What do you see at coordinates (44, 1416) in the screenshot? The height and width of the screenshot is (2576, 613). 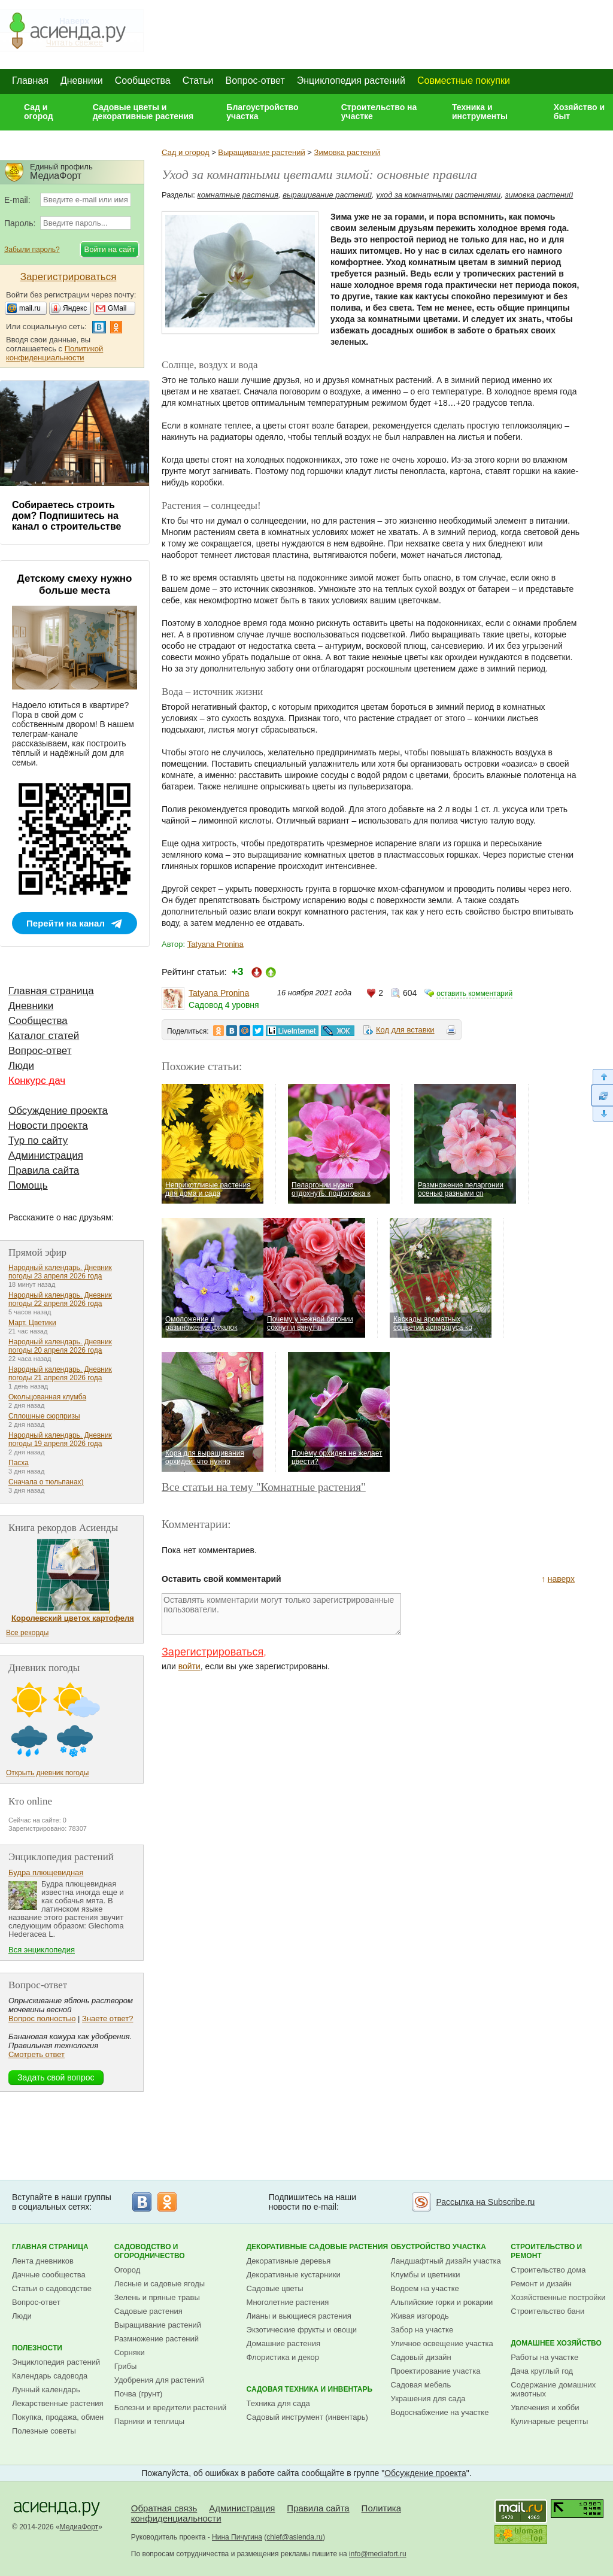 I see `Сплошные сюрпризы` at bounding box center [44, 1416].